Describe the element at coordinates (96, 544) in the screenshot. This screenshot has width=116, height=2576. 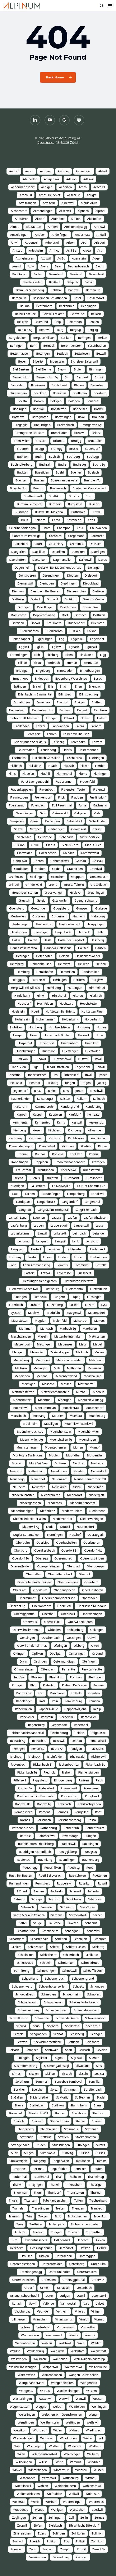
I see `Dachsen [listitem]` at that location.